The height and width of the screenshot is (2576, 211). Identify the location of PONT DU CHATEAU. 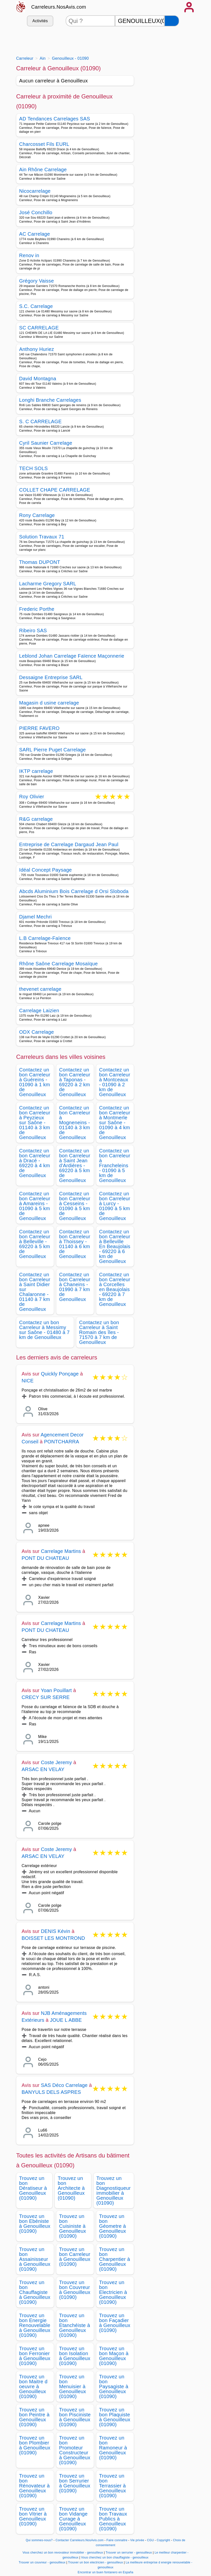
(45, 1558).